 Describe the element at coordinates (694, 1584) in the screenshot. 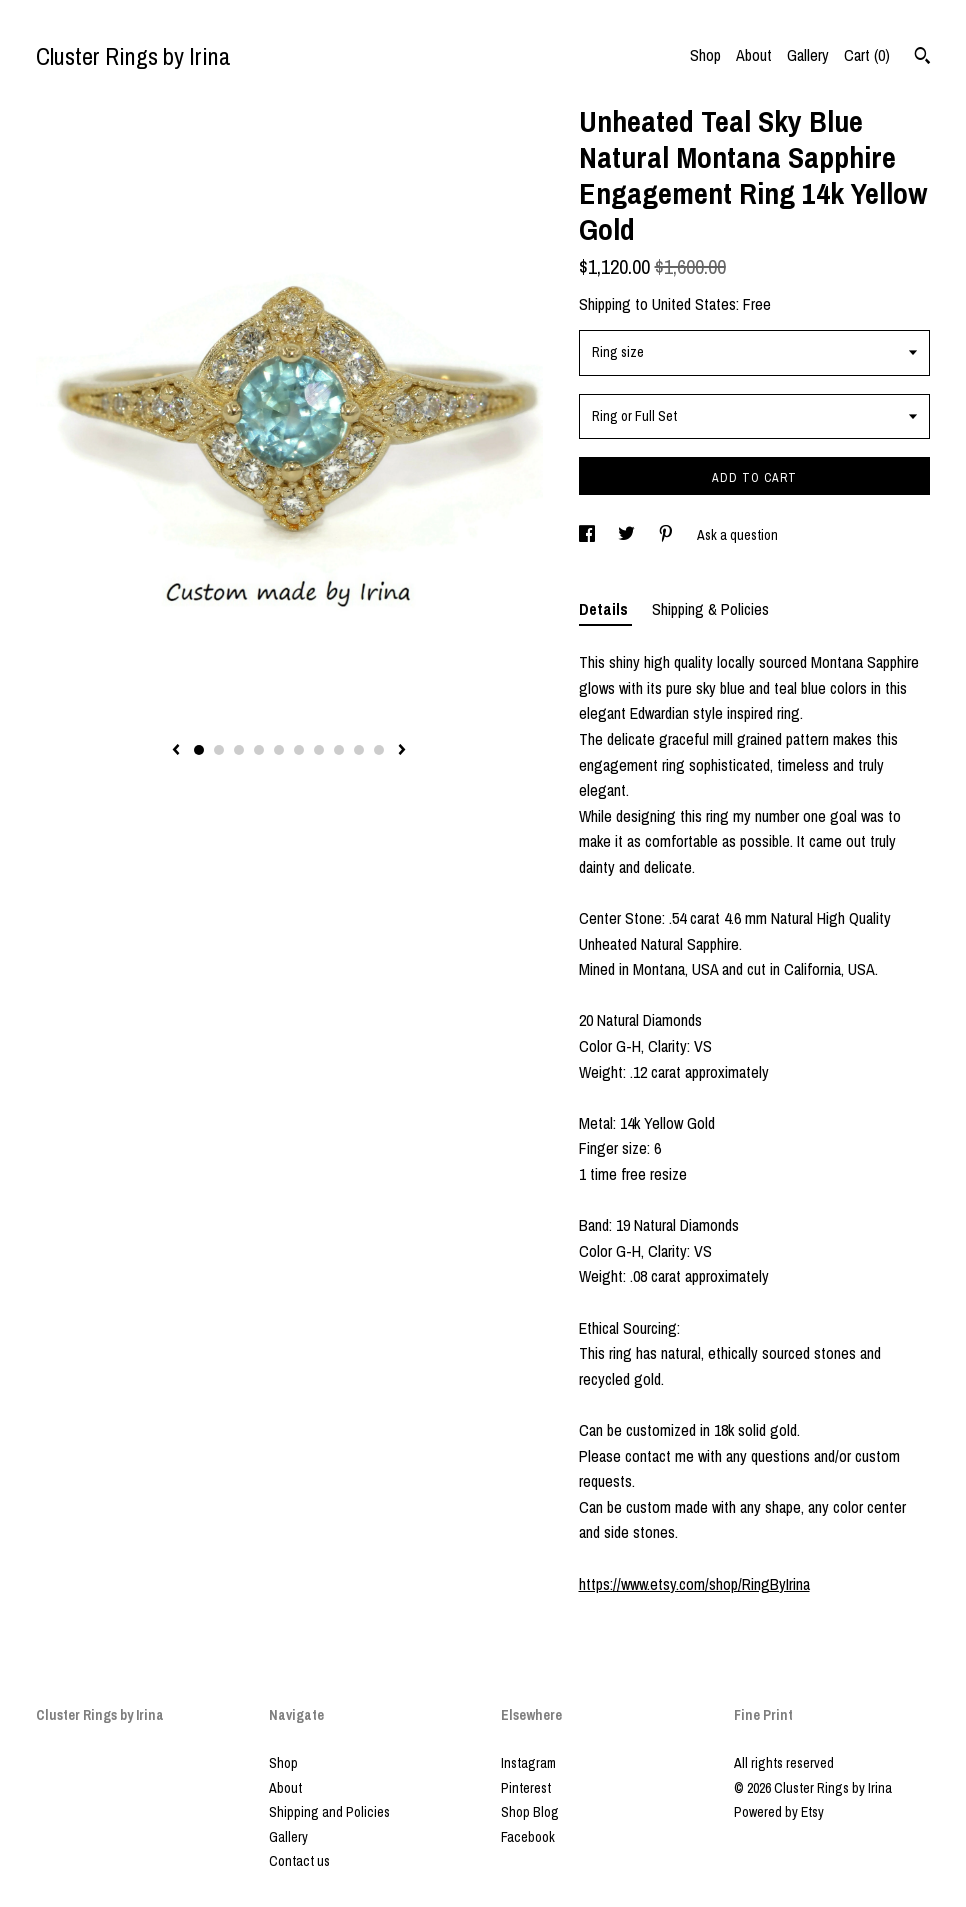

I see `https://www.etsy.com/shop/RingByIrina` at that location.